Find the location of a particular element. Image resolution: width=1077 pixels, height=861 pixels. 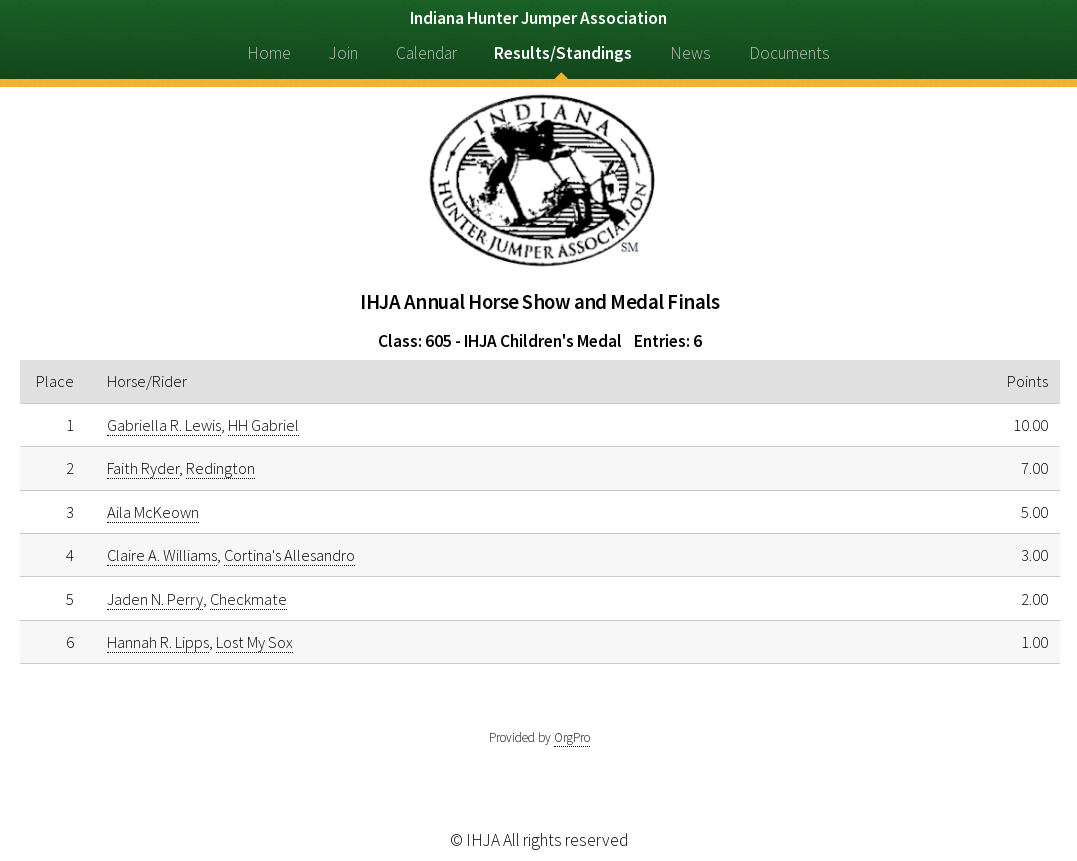

Checkmate is located at coordinates (248, 599).